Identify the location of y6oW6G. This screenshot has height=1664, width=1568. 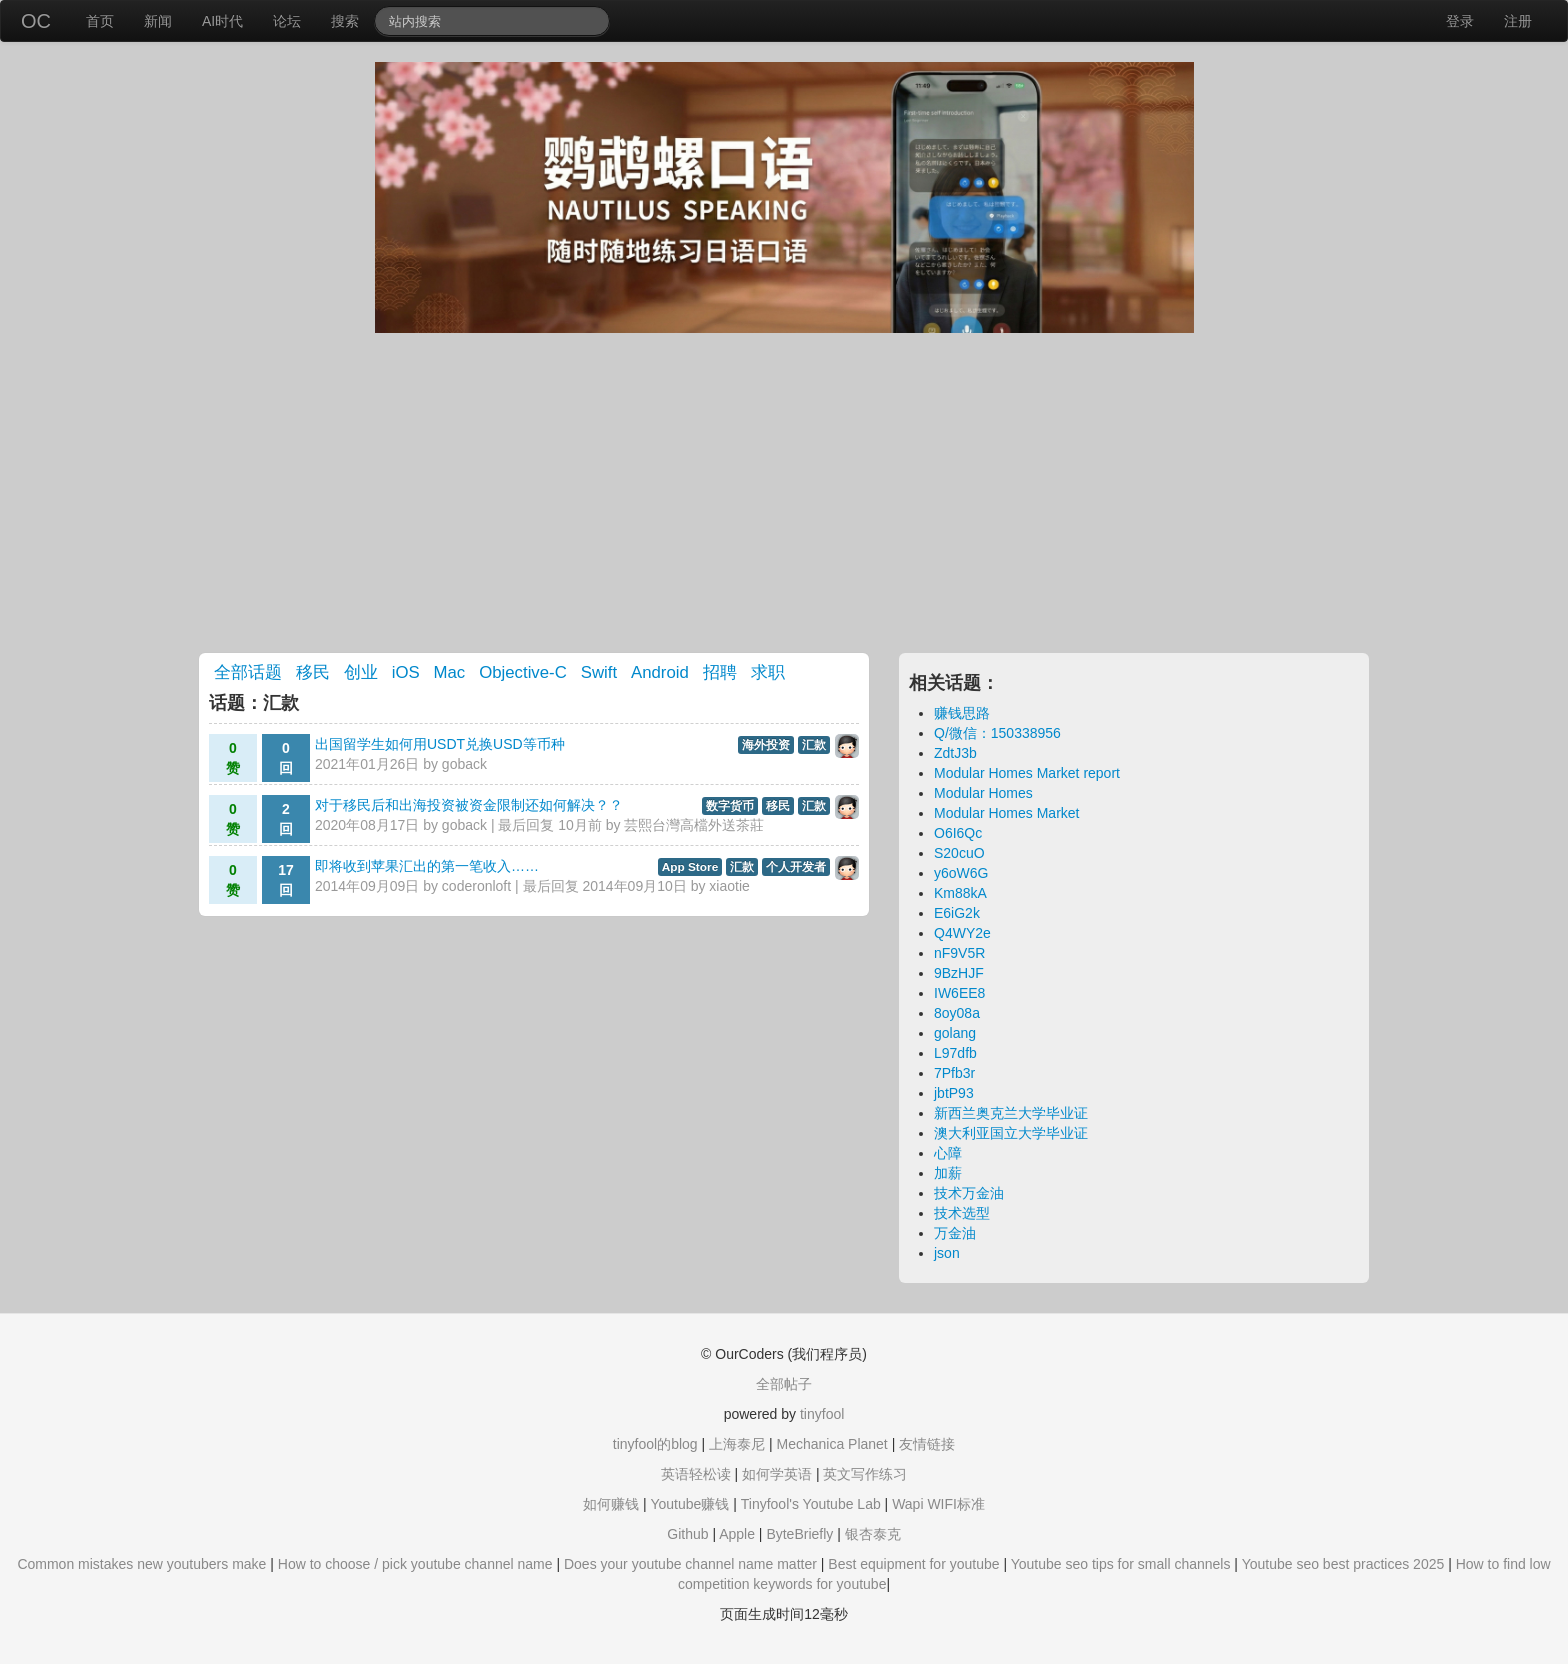
(961, 873).